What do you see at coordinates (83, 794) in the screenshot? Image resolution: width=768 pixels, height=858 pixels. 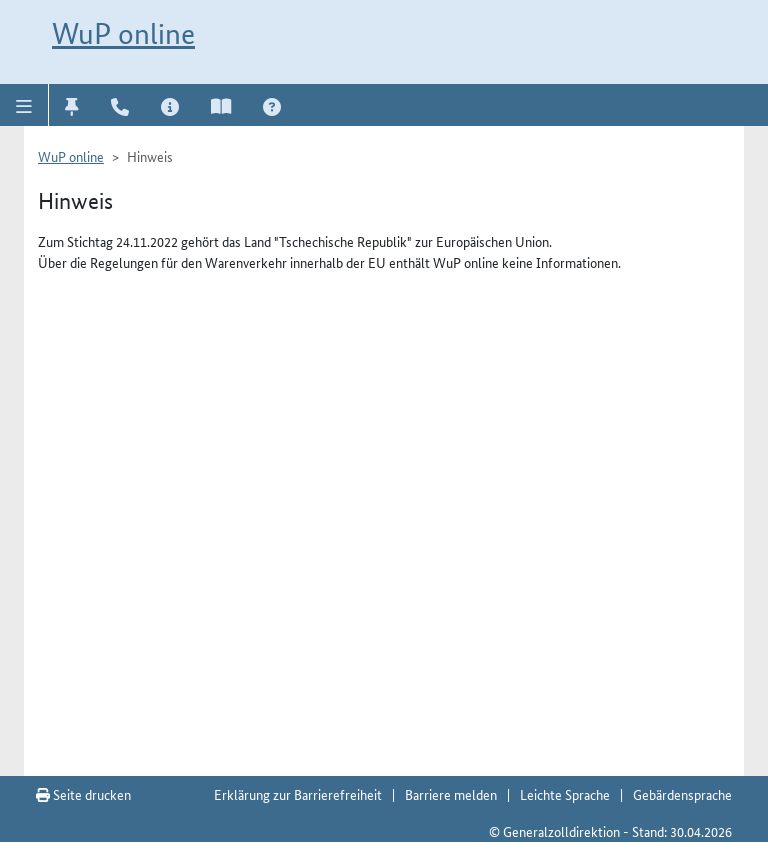 I see `Seite drucken` at bounding box center [83, 794].